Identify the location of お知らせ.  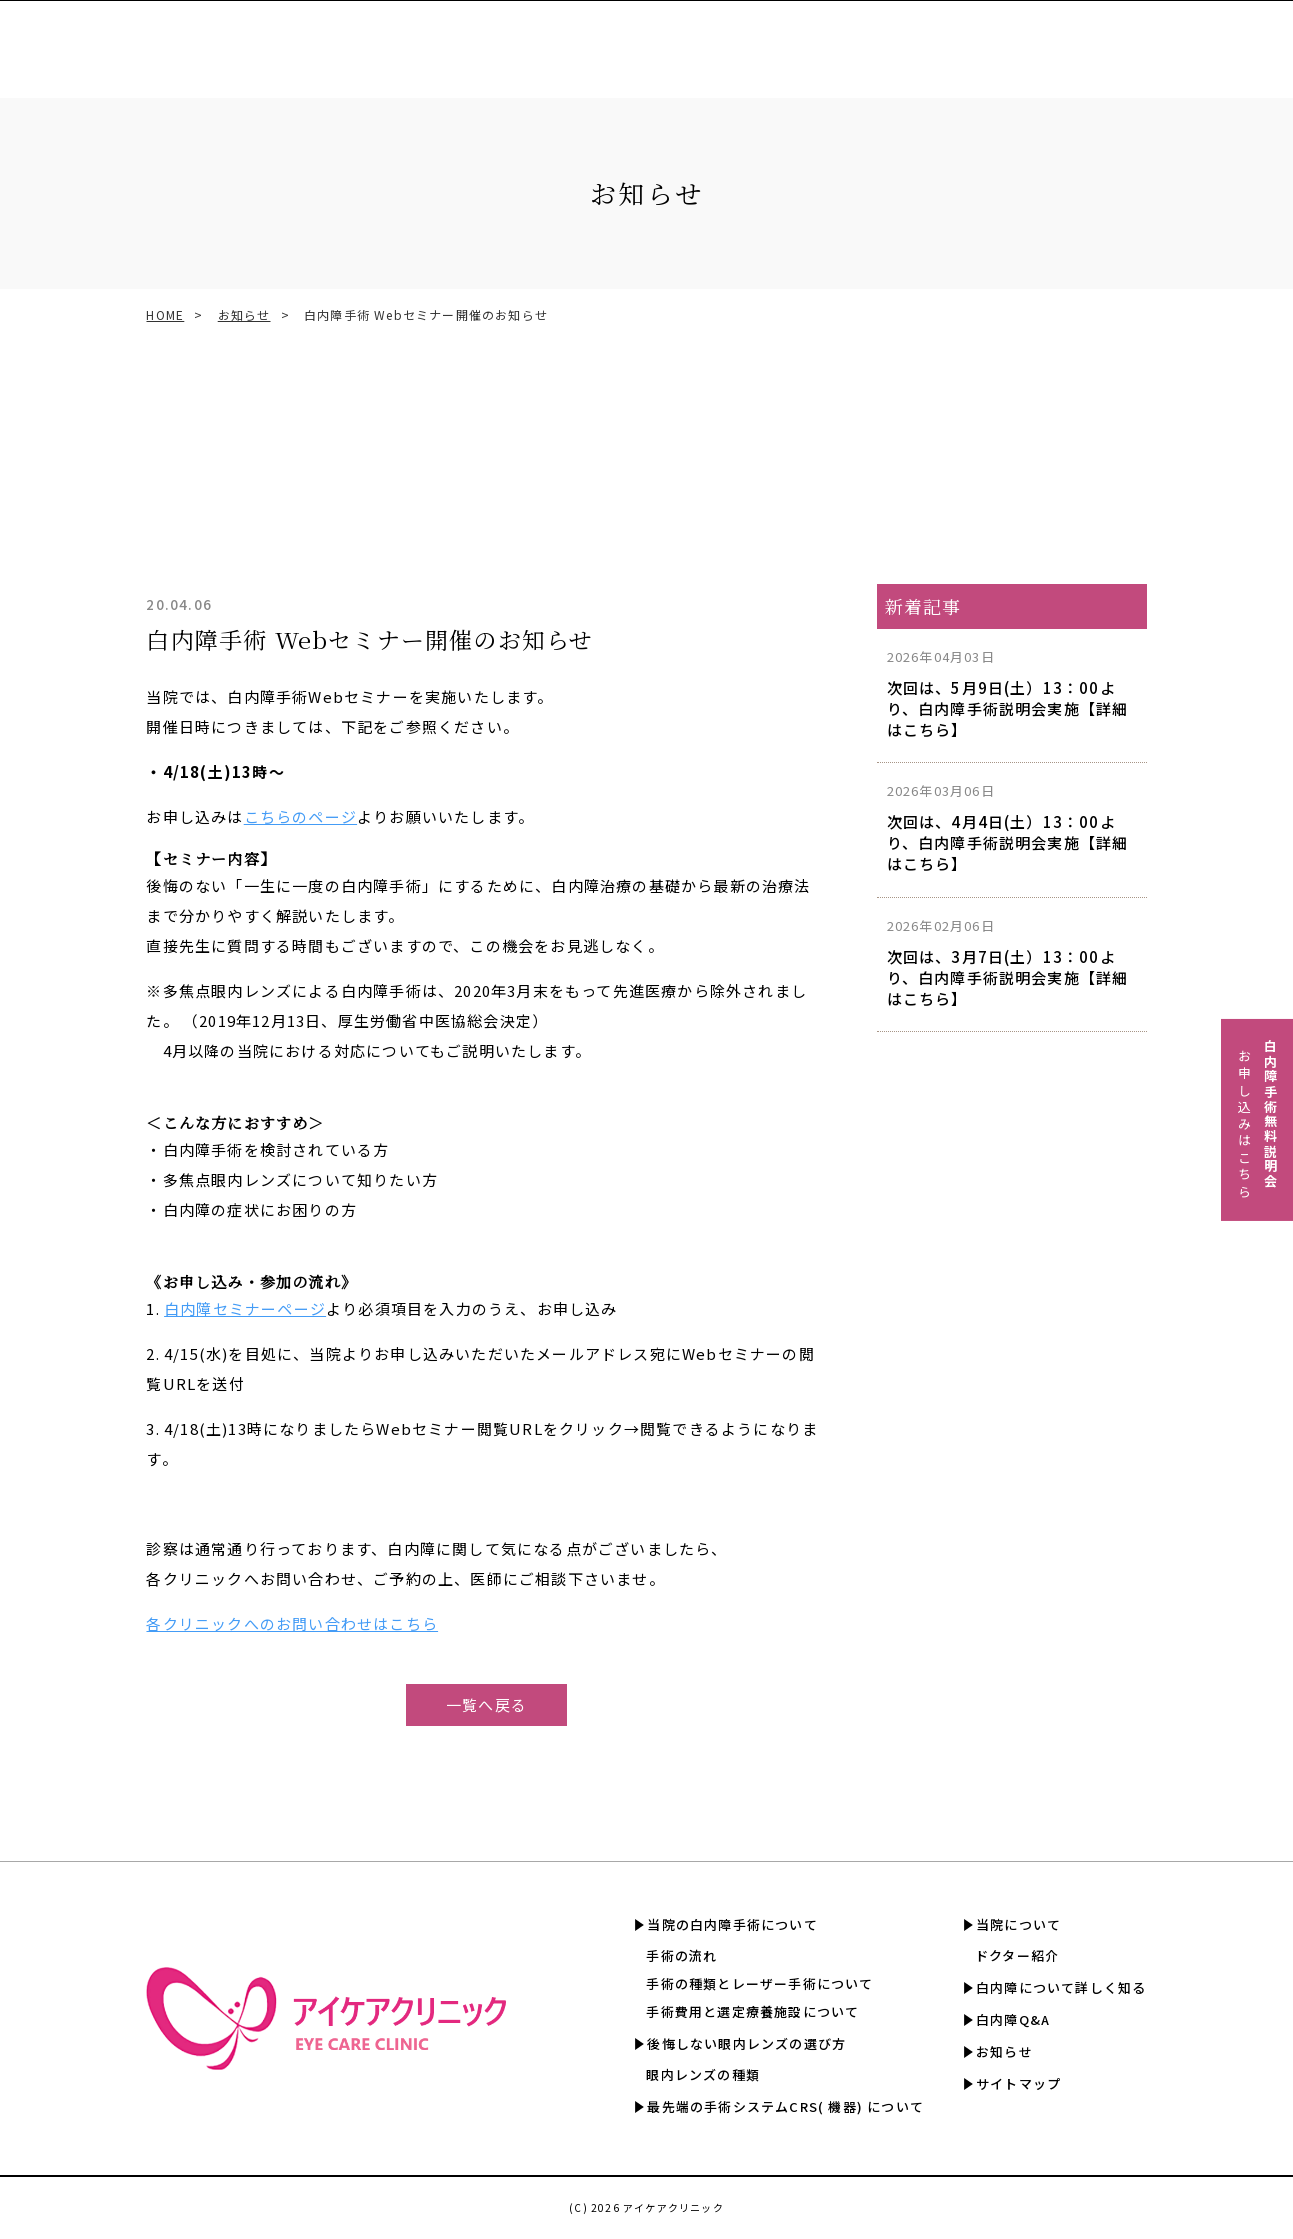
(244, 314).